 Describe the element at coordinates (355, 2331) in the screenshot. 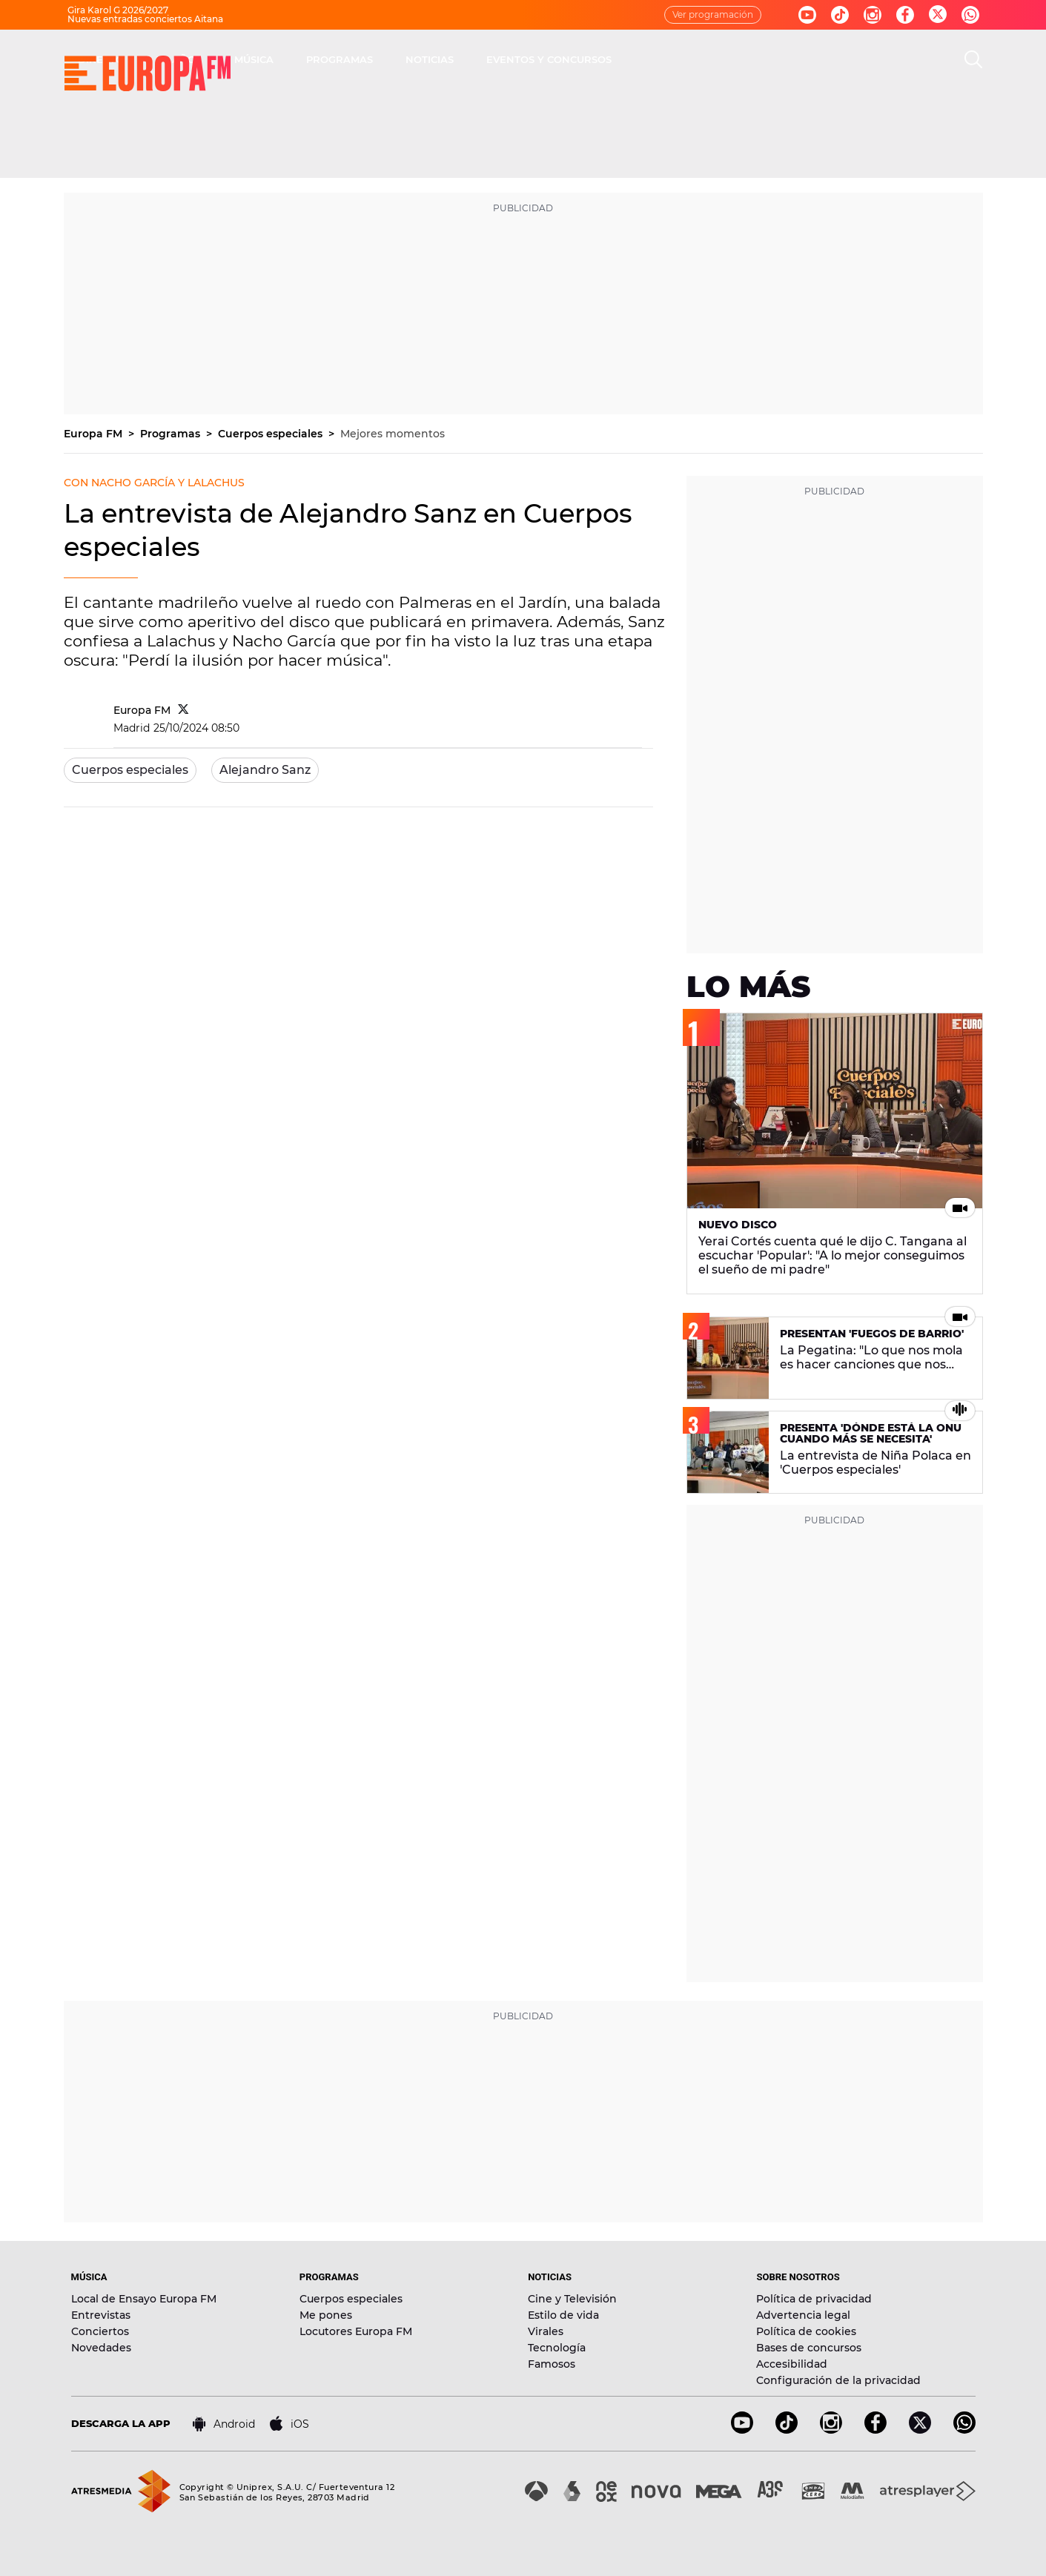

I see `Locutores Europa FM` at that location.